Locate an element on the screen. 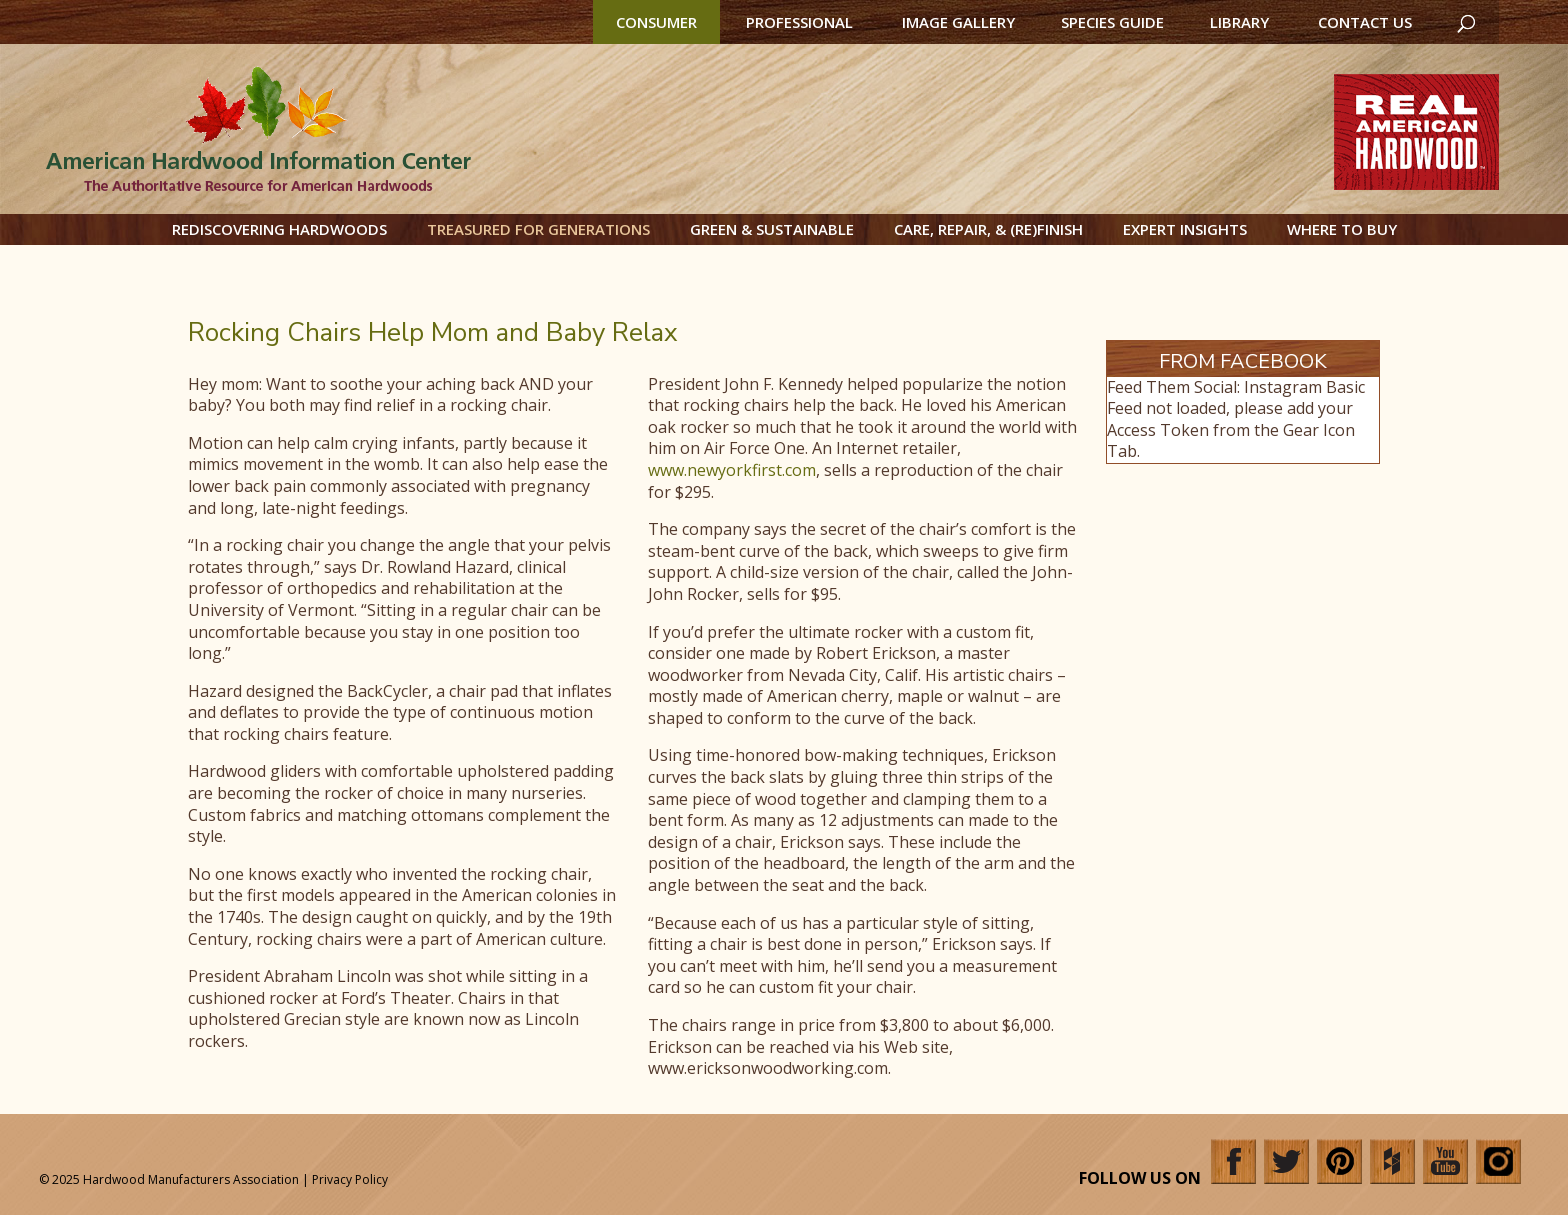 The width and height of the screenshot is (1568, 1215). Where to Buy is located at coordinates (1342, 229).